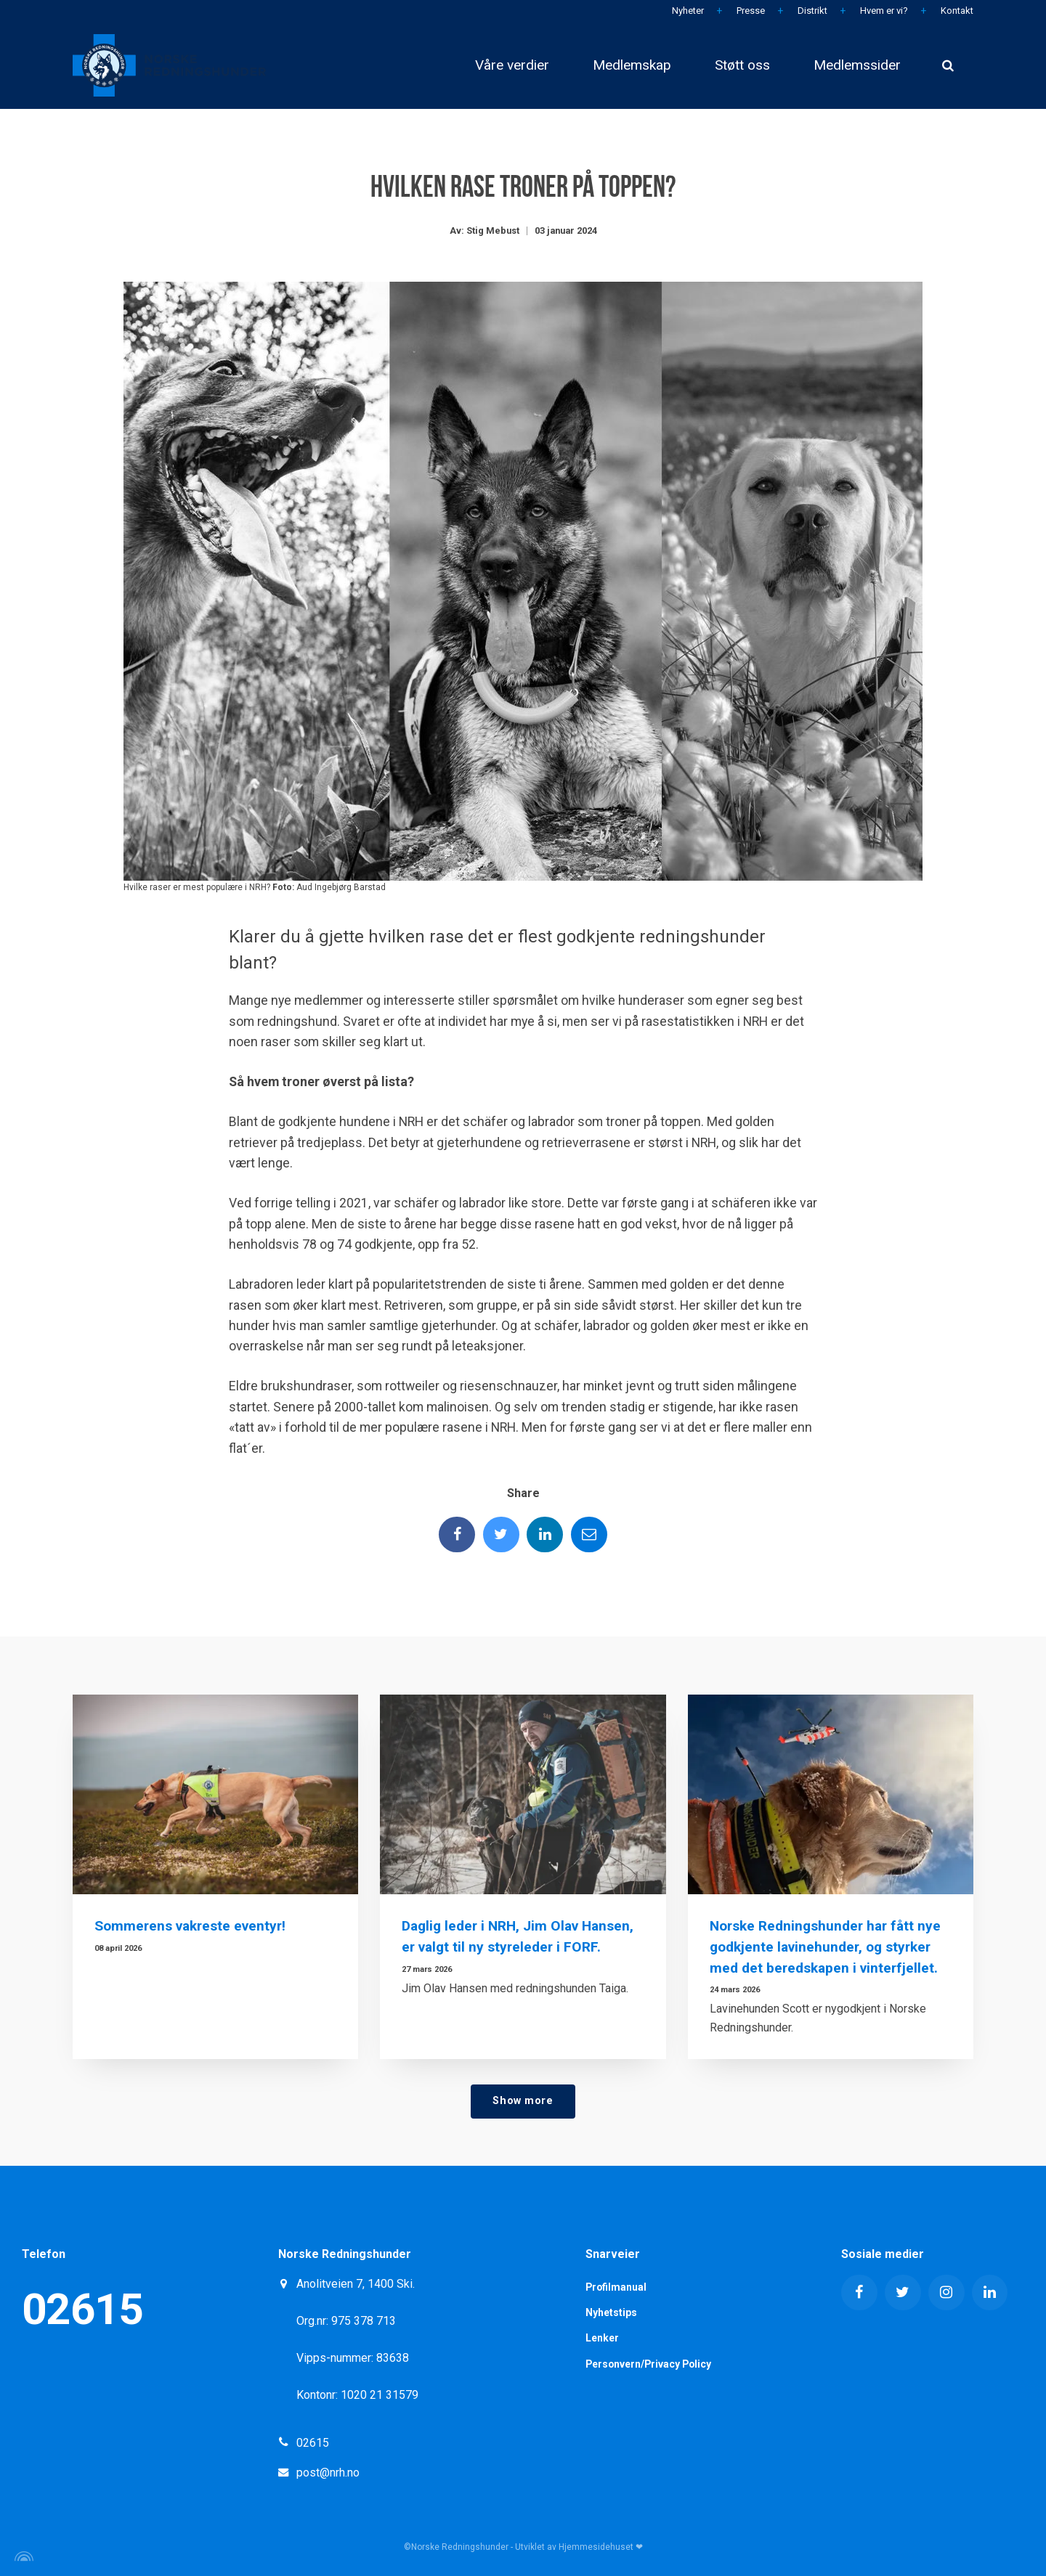  I want to click on Nyhetstips, so click(611, 2312).